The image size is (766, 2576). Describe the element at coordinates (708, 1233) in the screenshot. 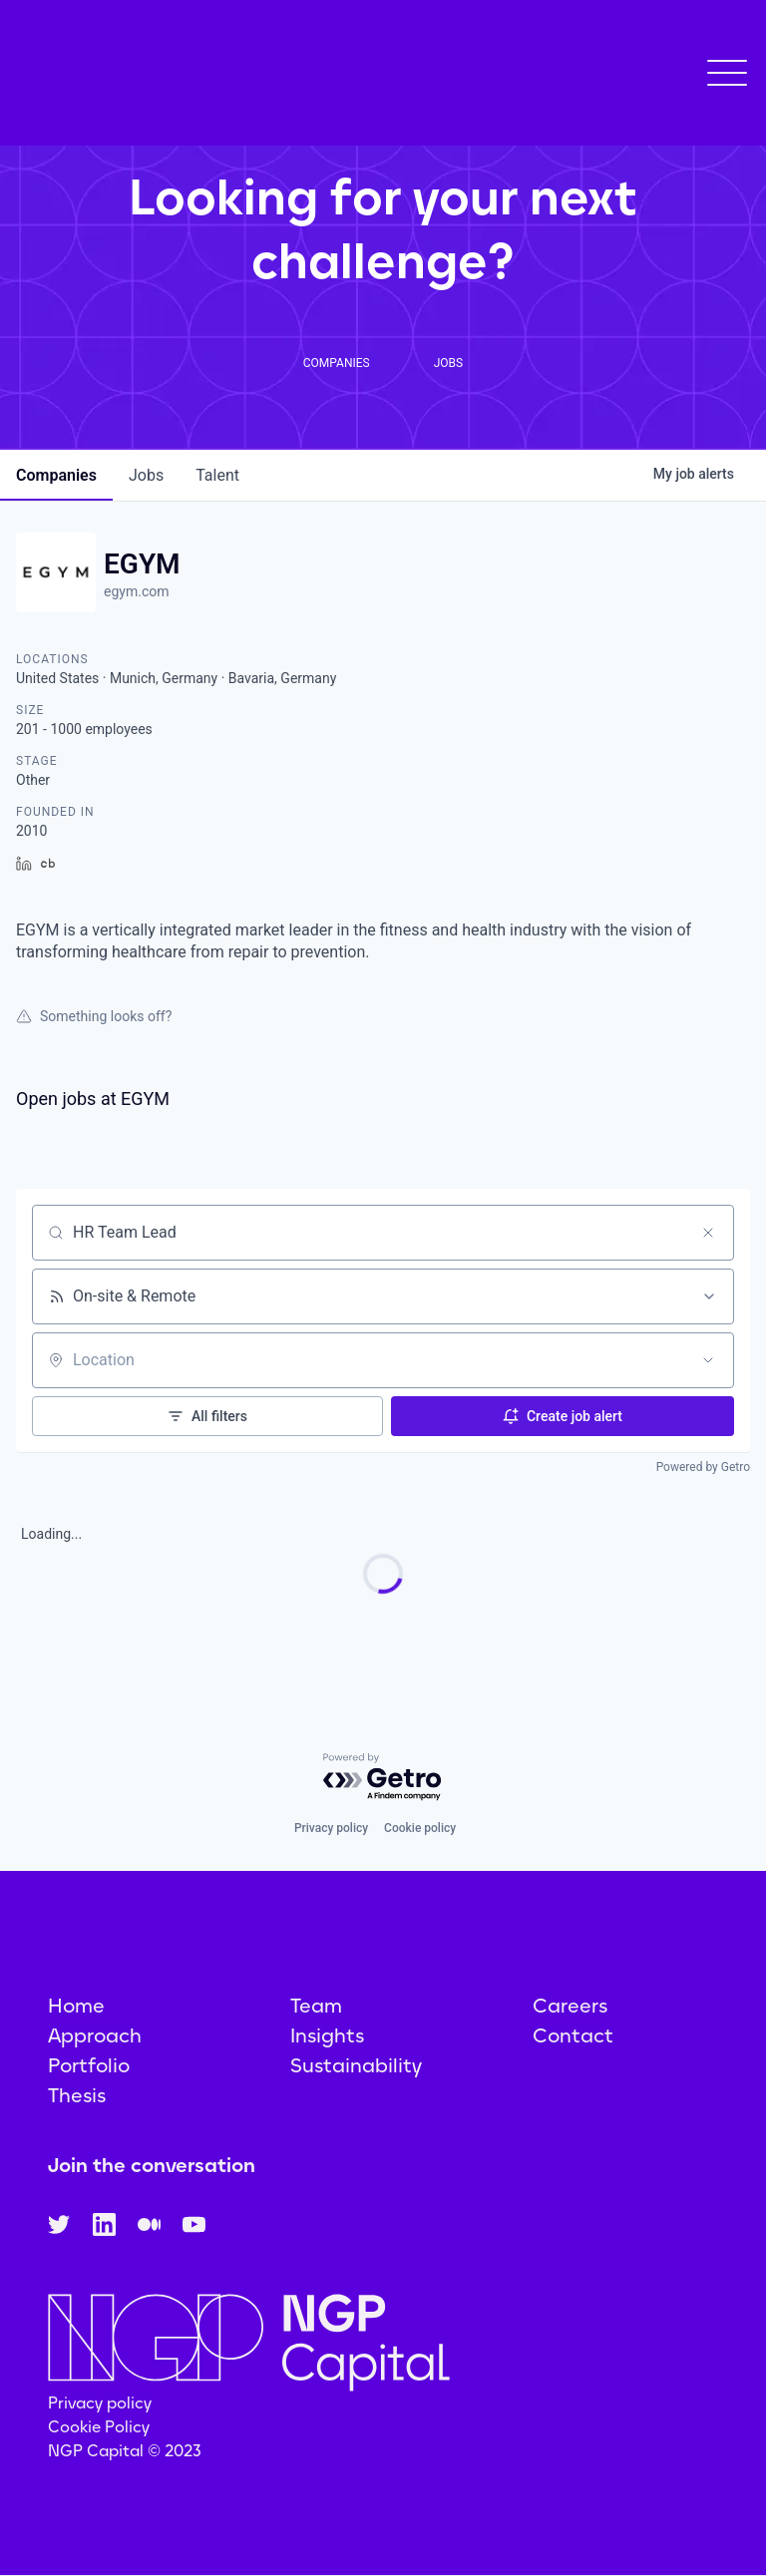

I see `[Clear search]` at that location.